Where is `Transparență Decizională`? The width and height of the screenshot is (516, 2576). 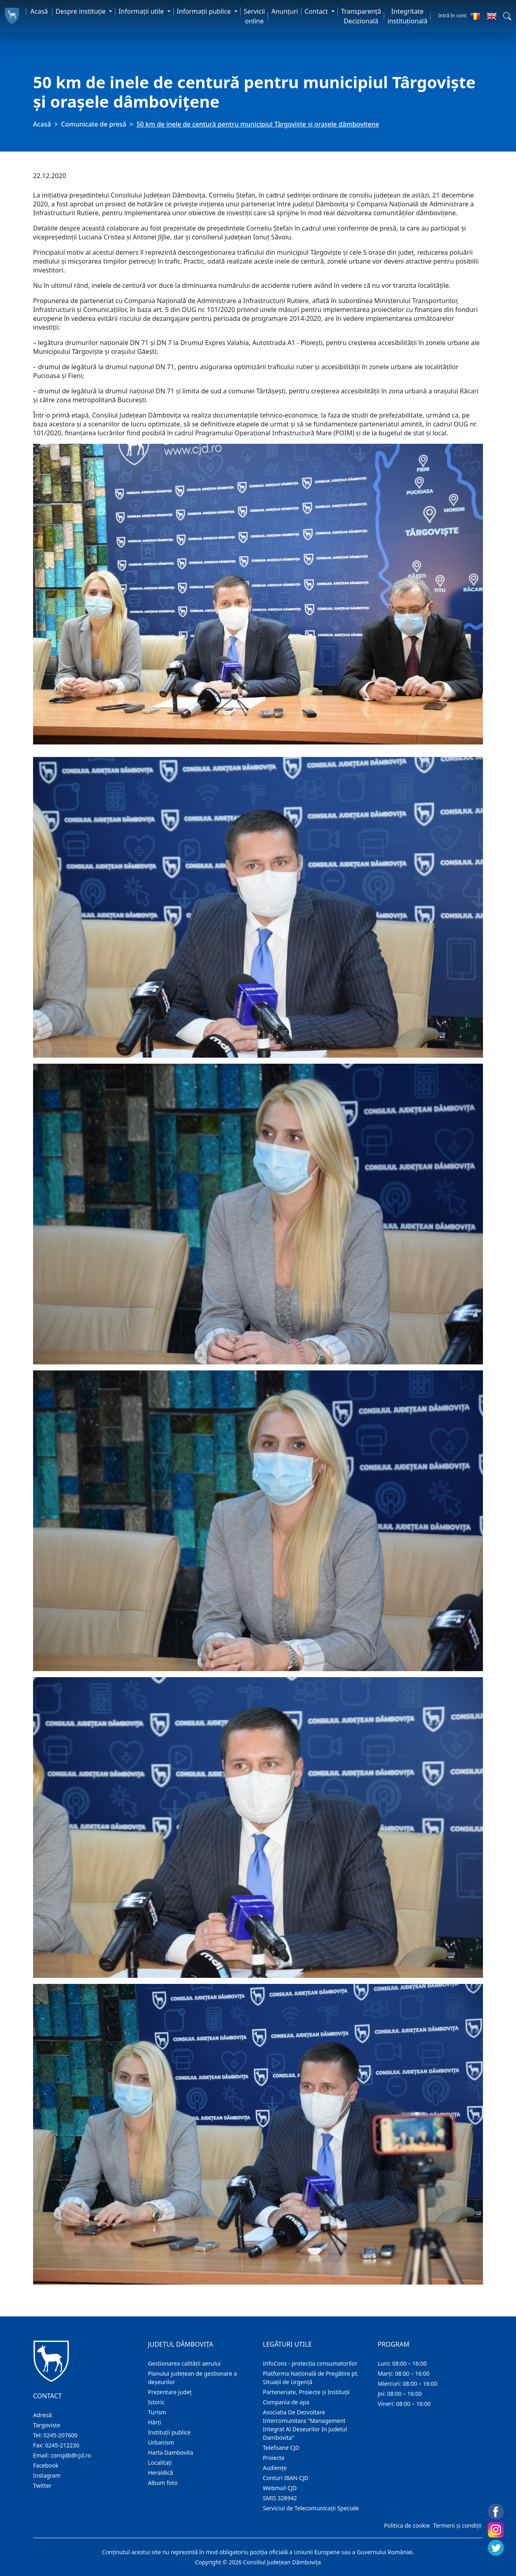 Transparență Decizională is located at coordinates (361, 16).